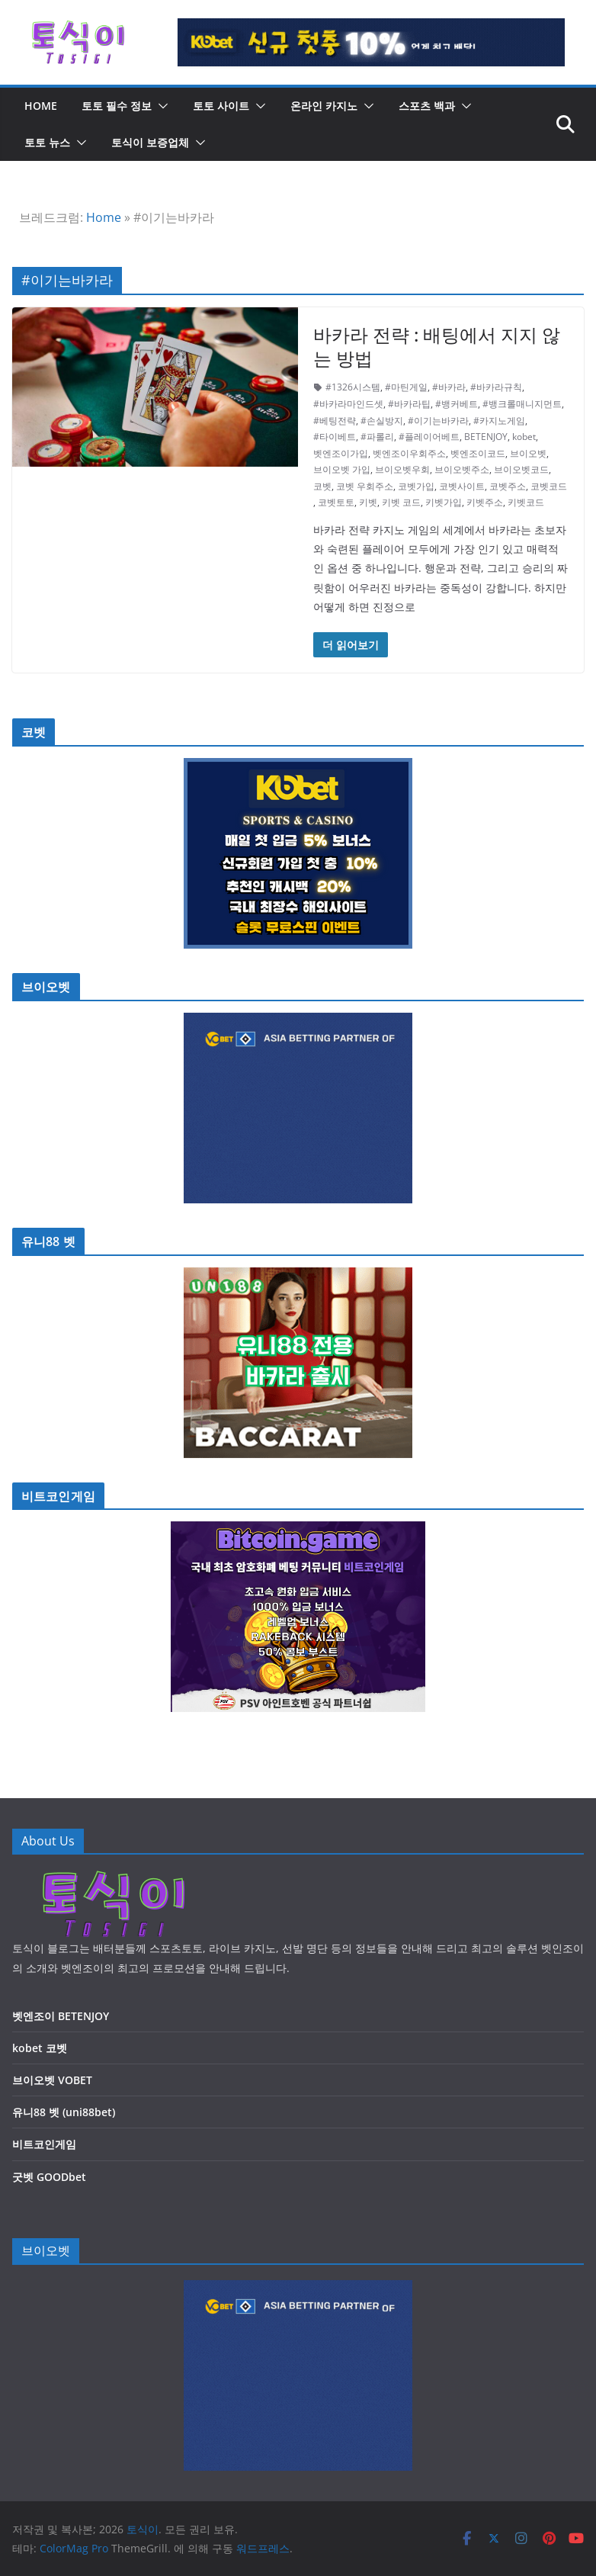  What do you see at coordinates (103, 217) in the screenshot?
I see `Home` at bounding box center [103, 217].